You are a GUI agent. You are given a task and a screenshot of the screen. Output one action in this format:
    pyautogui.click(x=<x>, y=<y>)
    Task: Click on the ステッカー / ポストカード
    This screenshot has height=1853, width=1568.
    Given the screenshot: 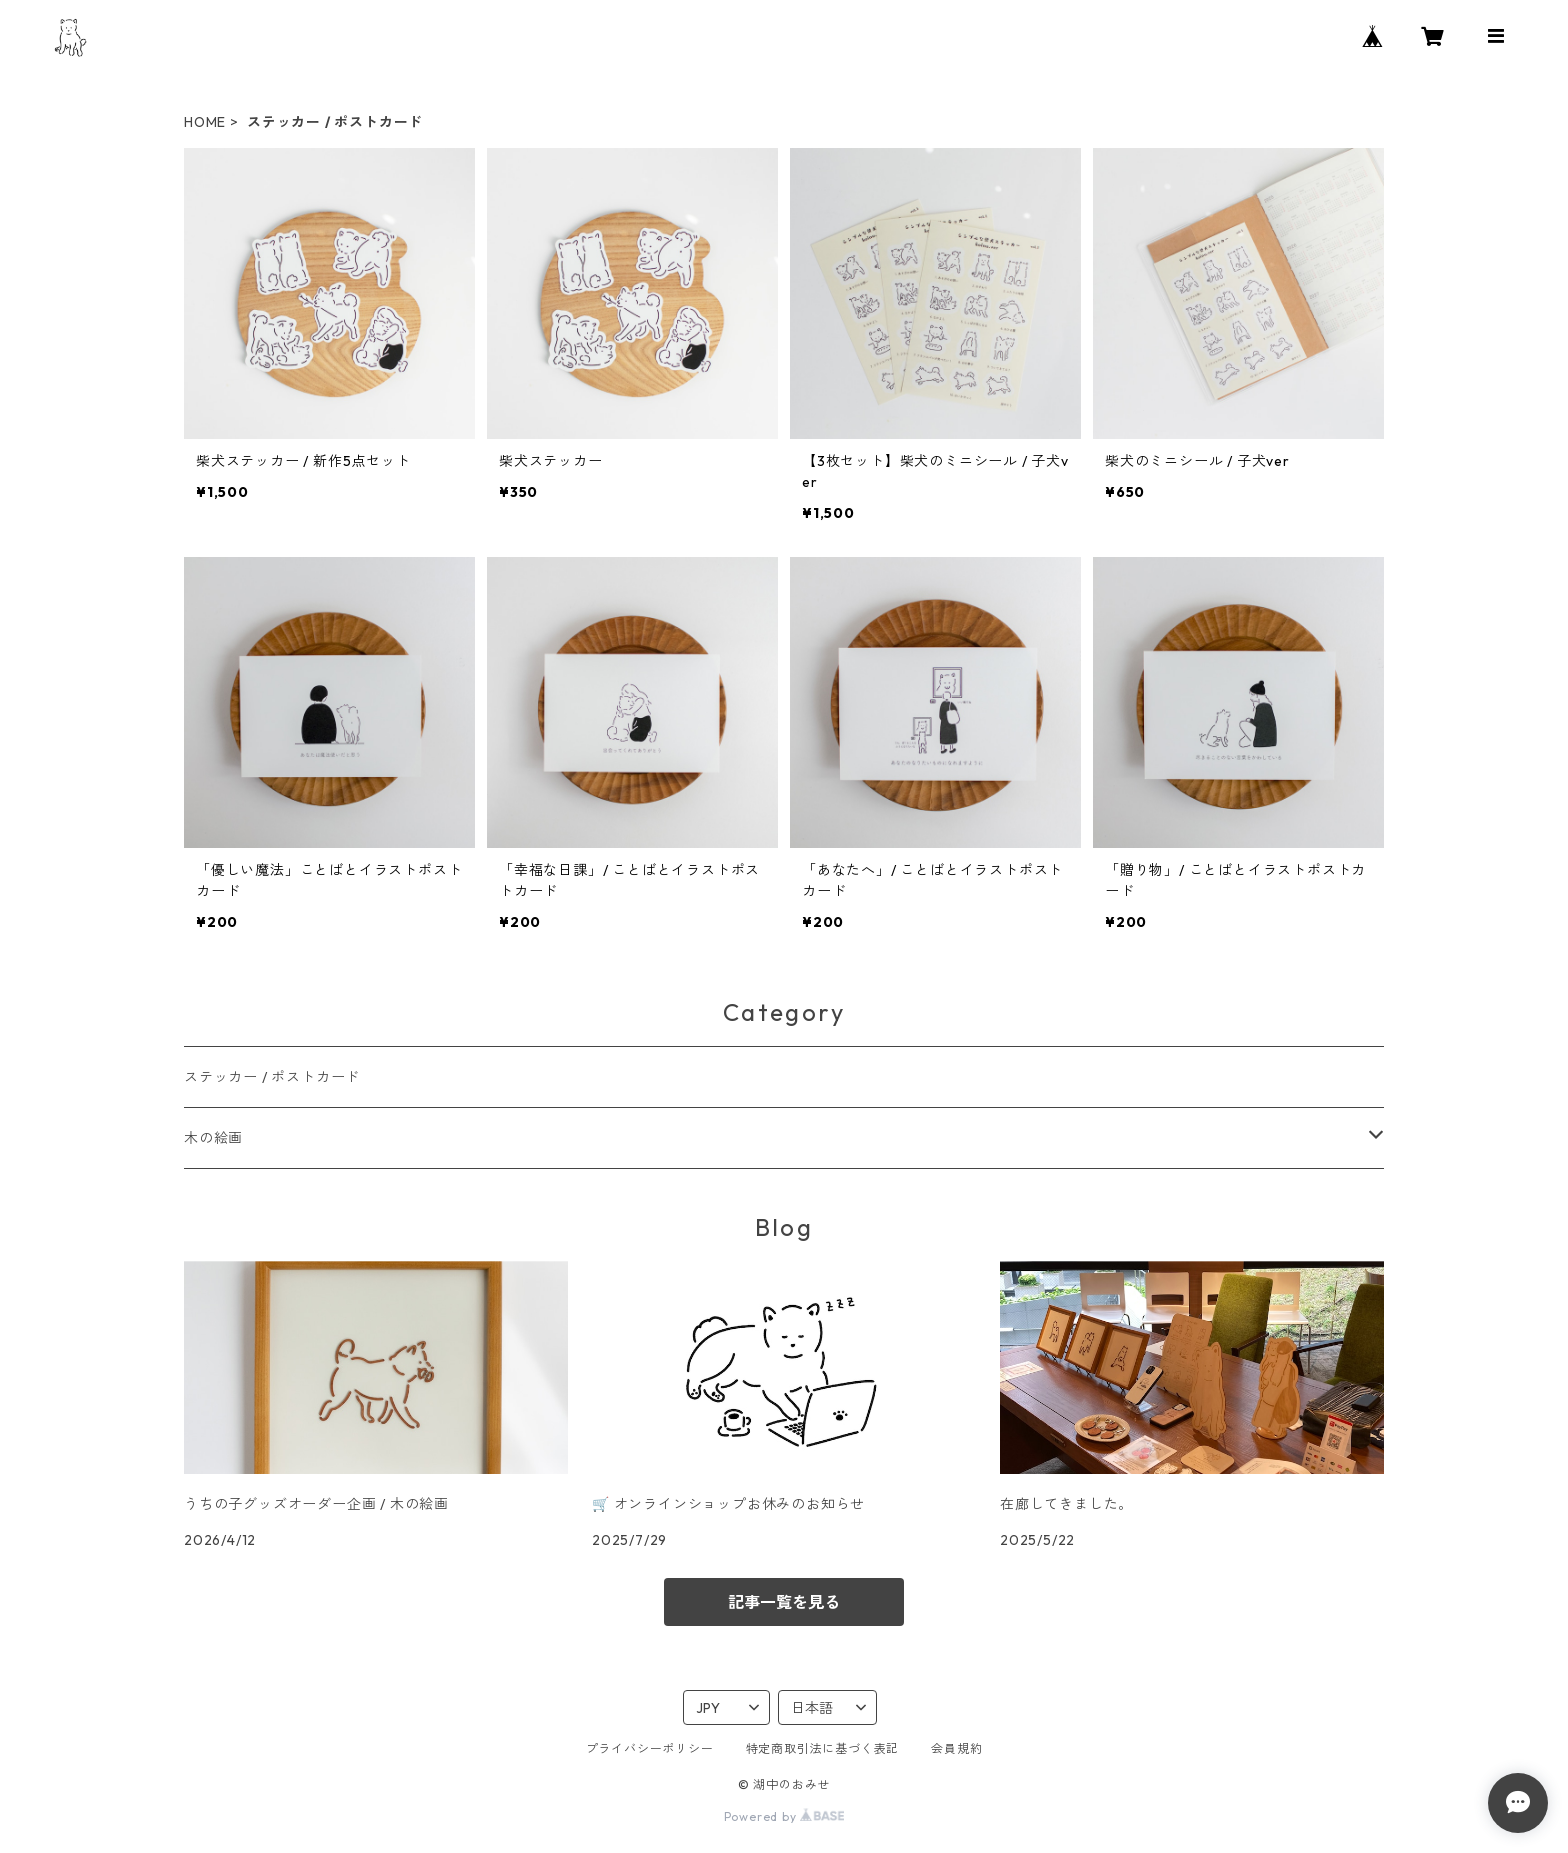 What is the action you would take?
    pyautogui.click(x=272, y=1077)
    